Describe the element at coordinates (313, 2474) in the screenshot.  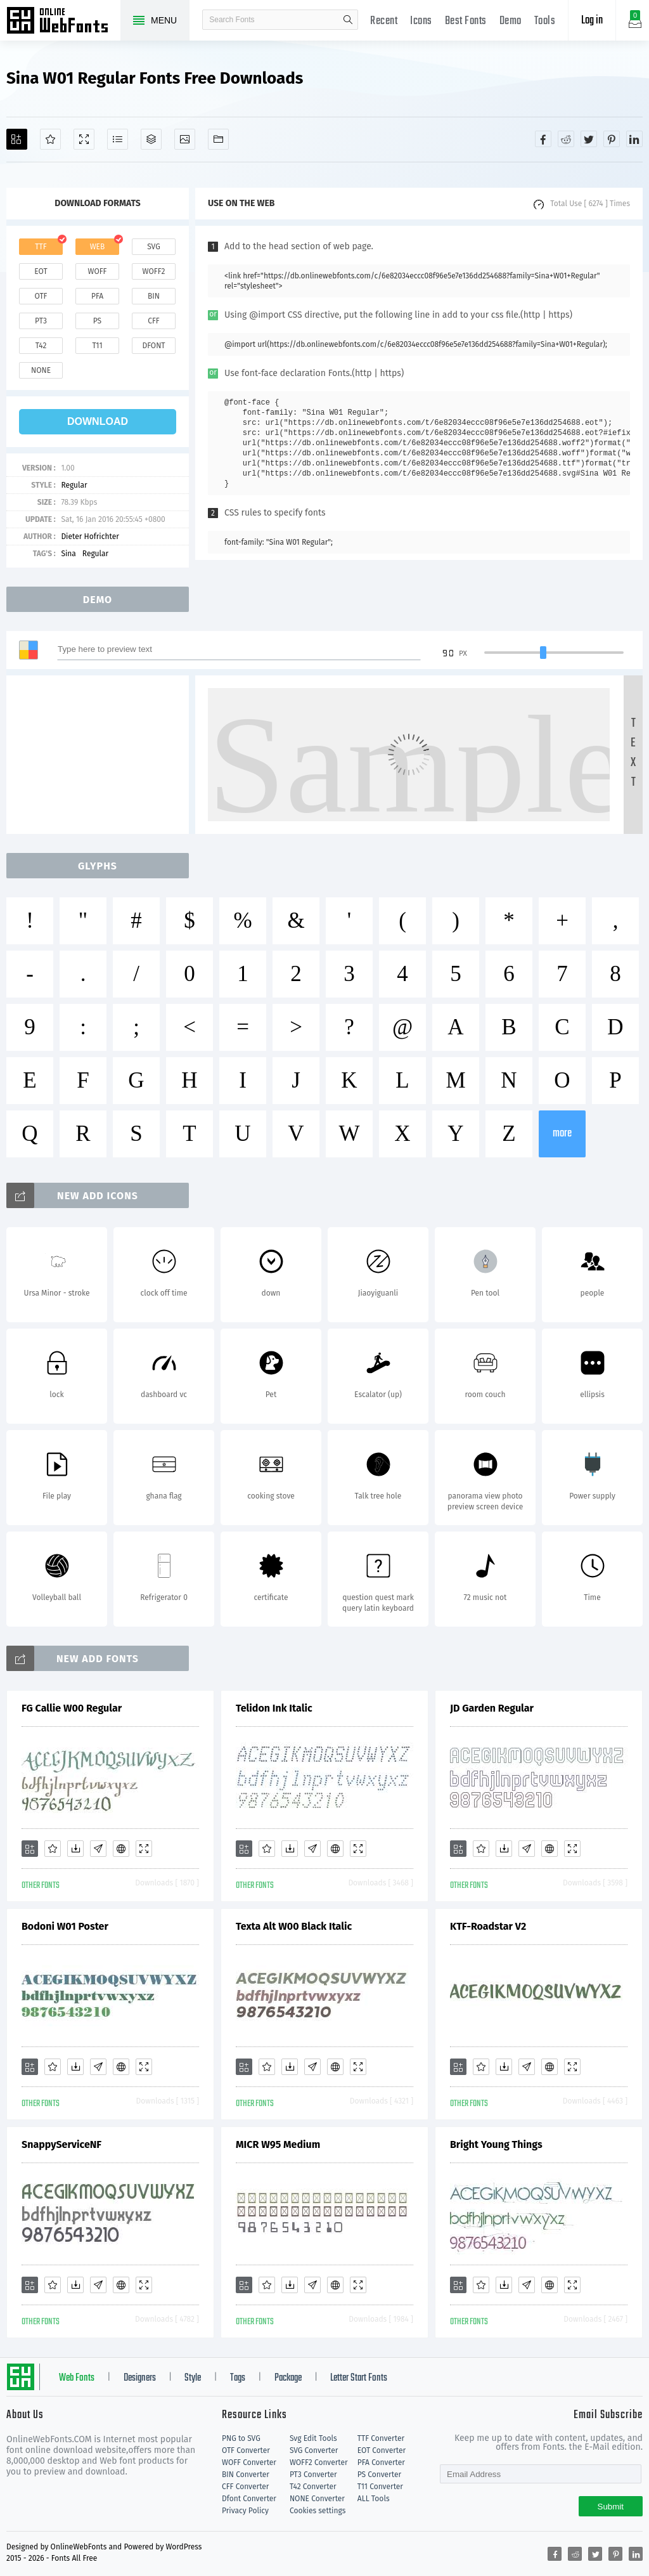
I see `PT3 Converter` at that location.